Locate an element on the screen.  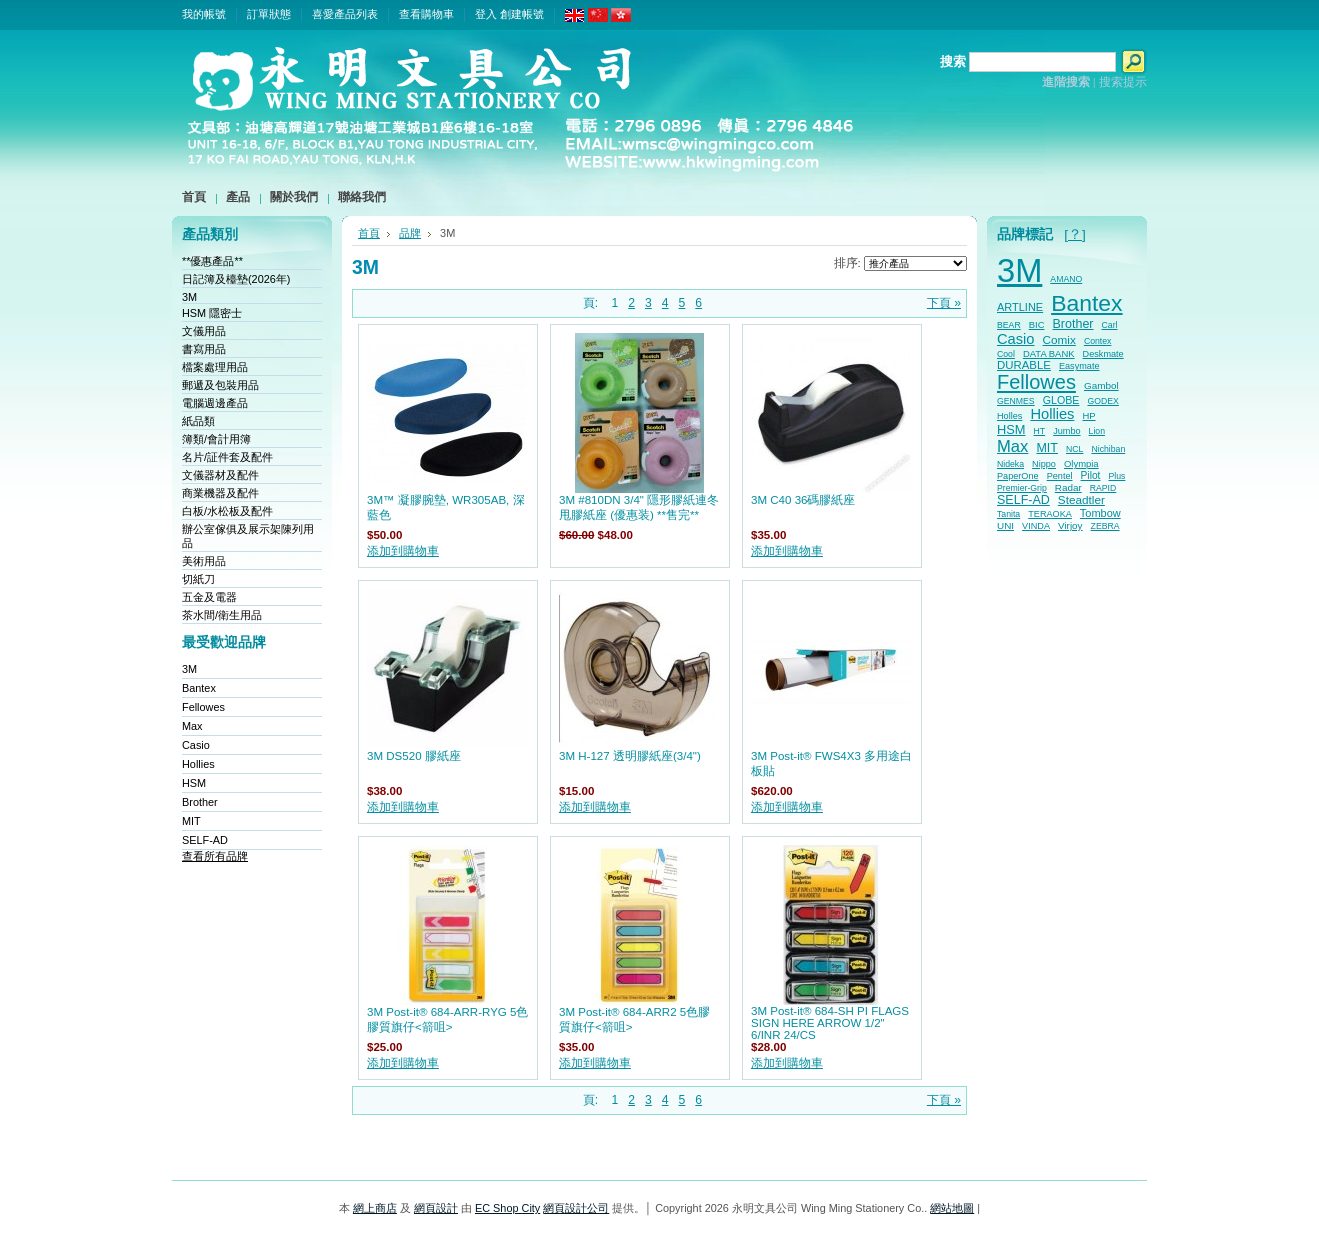
Nichiban is located at coordinates (1108, 449).